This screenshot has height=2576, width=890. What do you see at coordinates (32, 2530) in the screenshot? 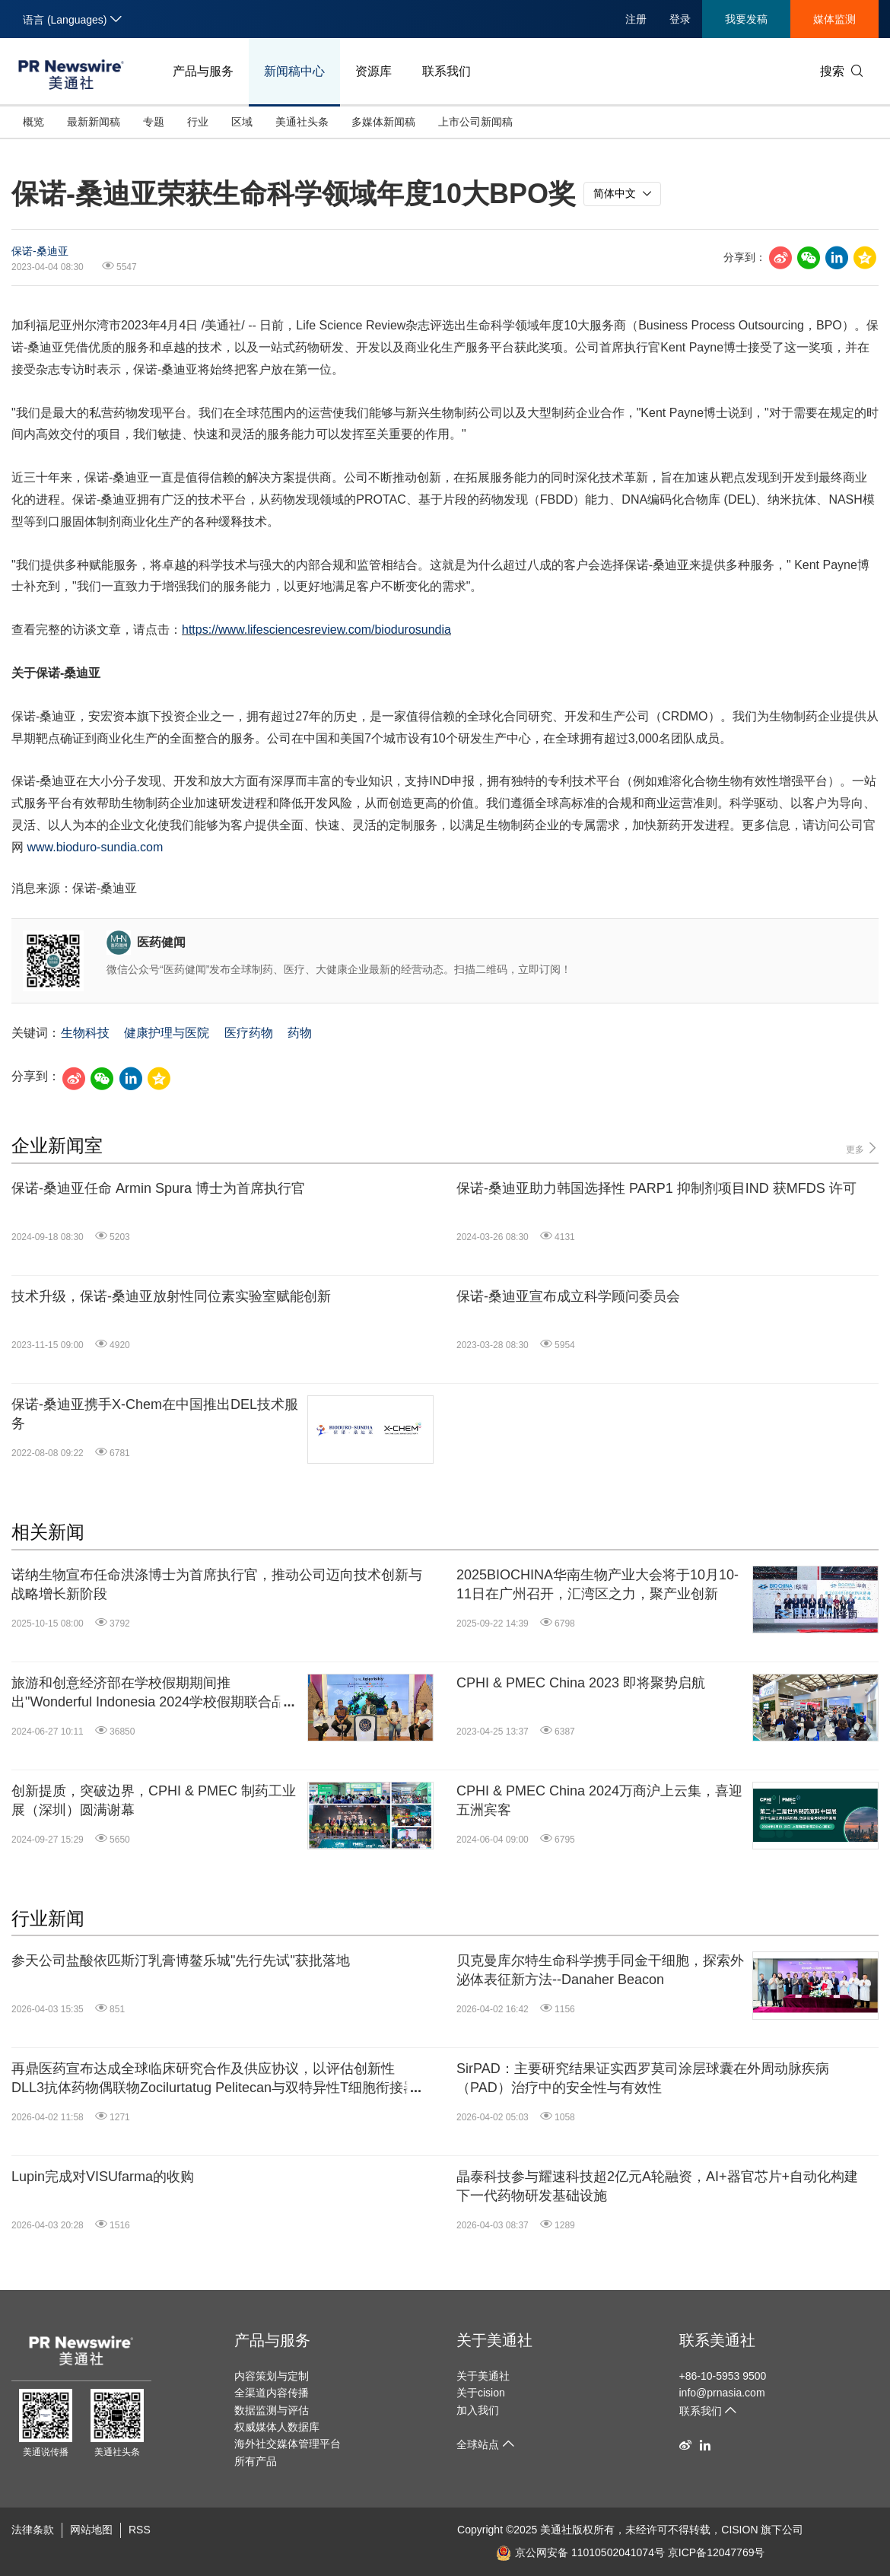
I see `法律条款` at bounding box center [32, 2530].